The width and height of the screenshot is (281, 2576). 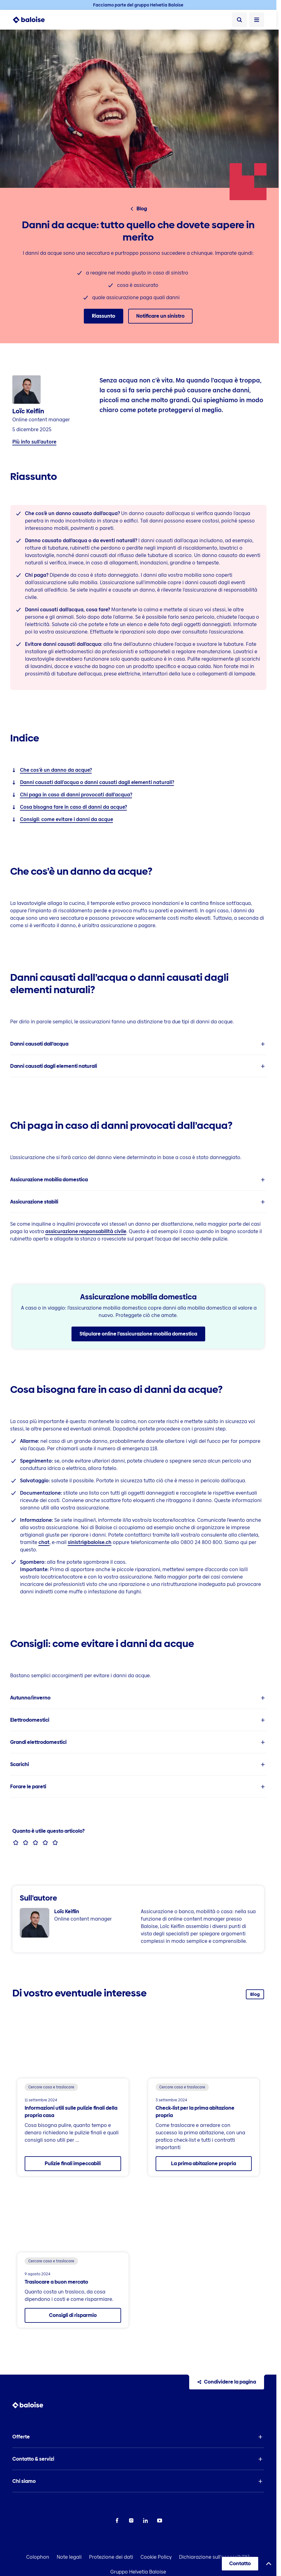 What do you see at coordinates (44, 1542) in the screenshot?
I see `chat` at bounding box center [44, 1542].